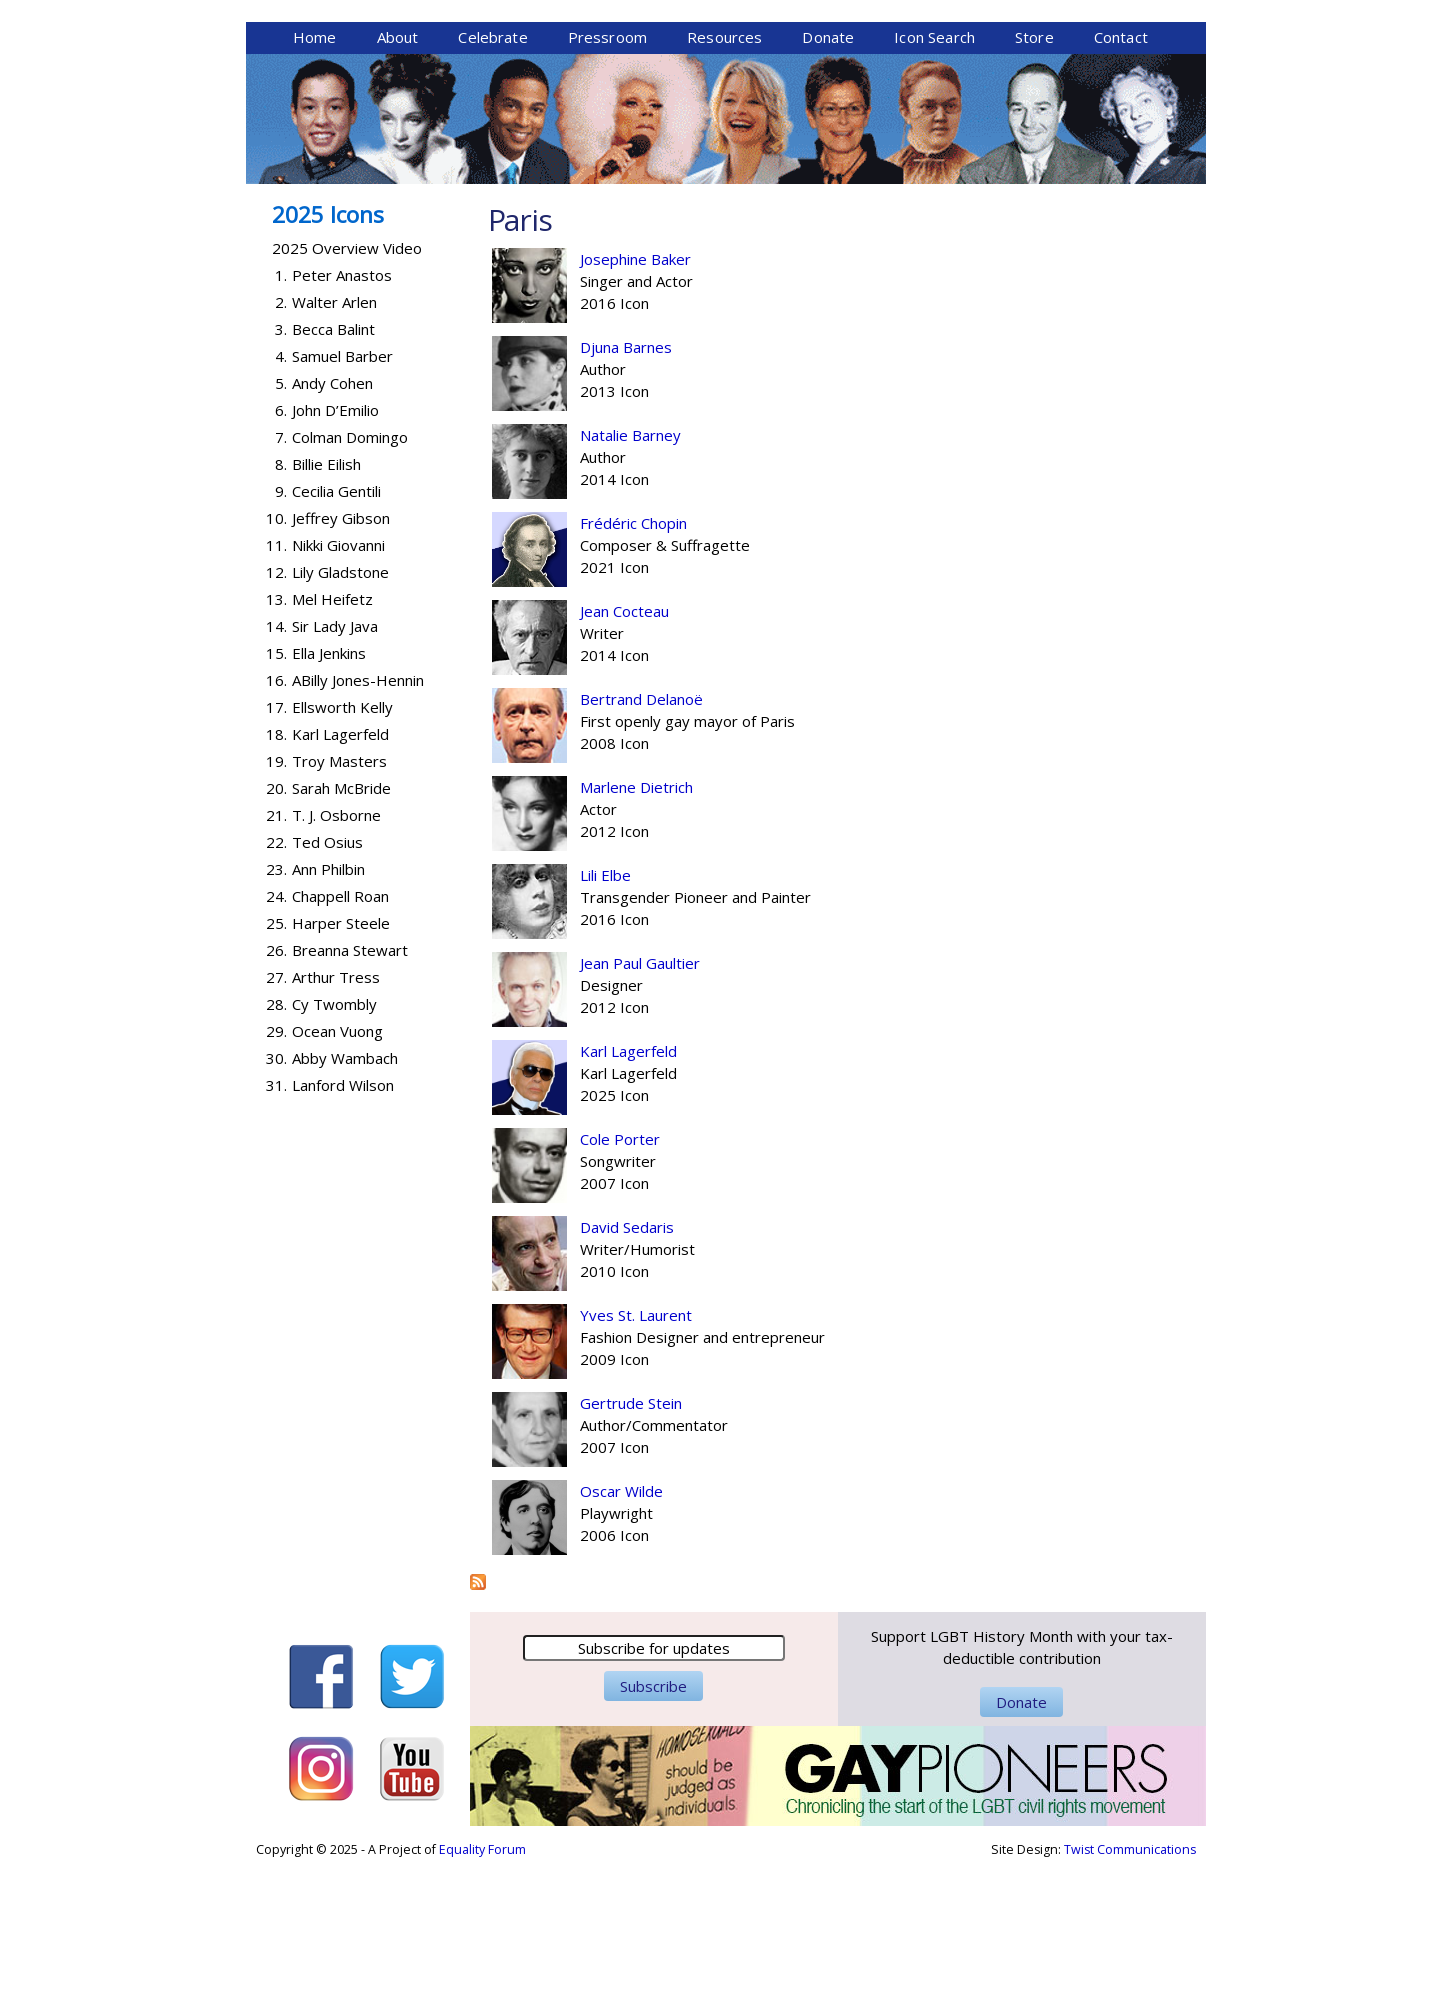 This screenshot has height=2016, width=1451. Describe the element at coordinates (339, 915) in the screenshot. I see `Troy Masters` at that location.